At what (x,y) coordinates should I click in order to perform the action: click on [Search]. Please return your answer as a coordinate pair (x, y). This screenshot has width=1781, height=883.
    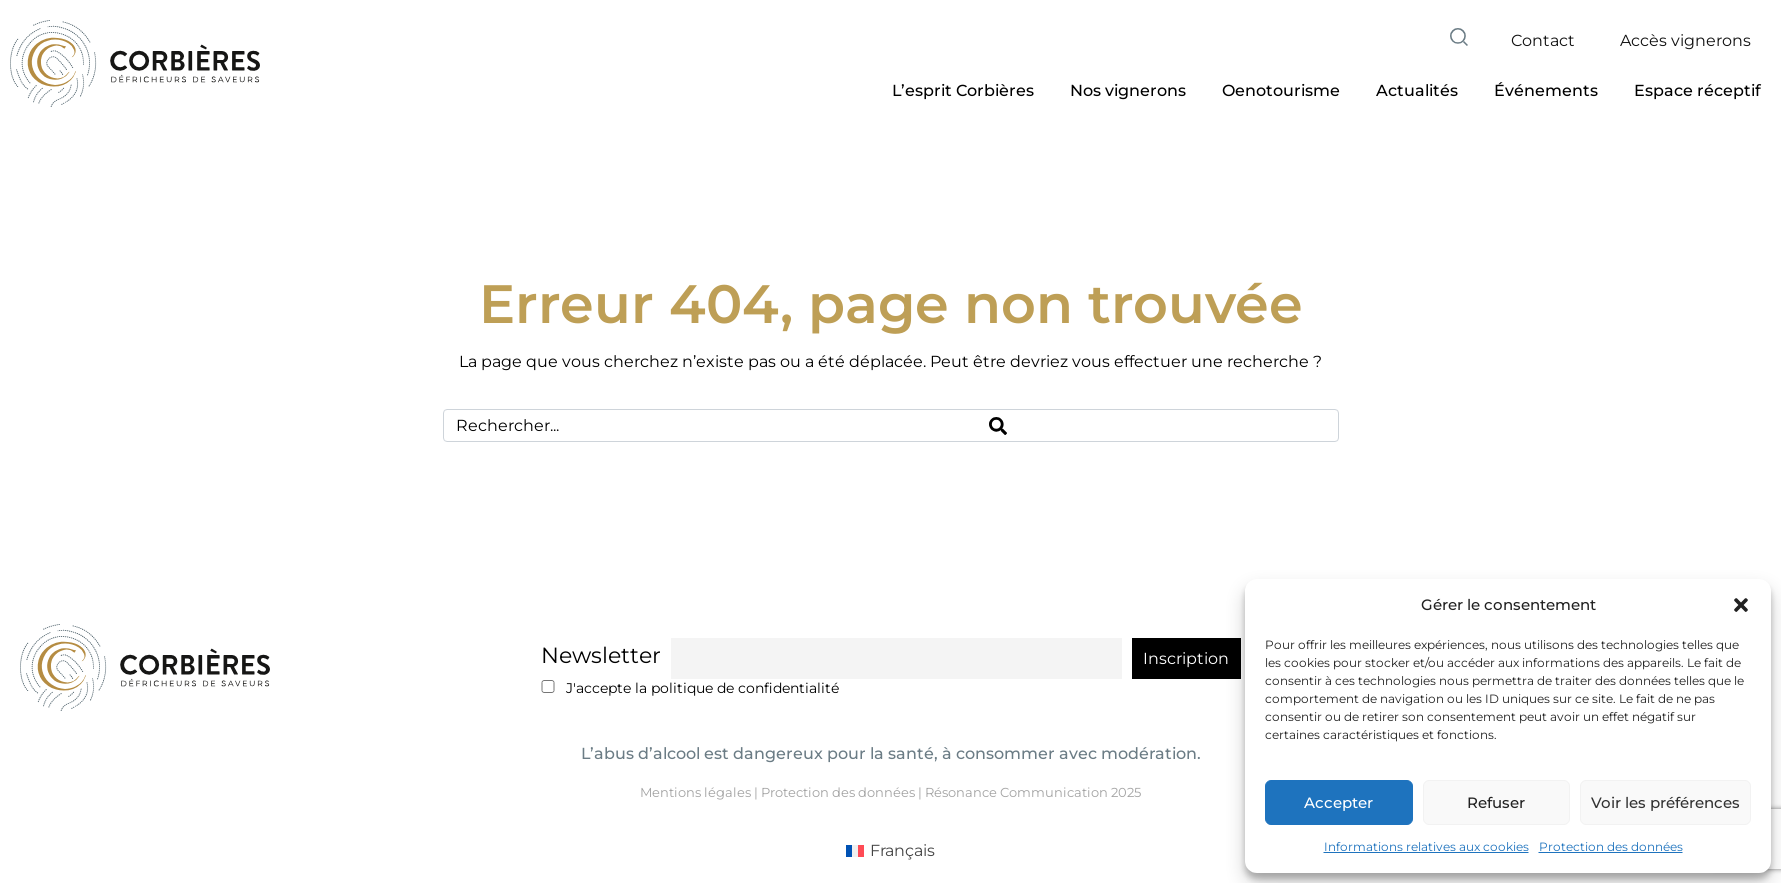
    Looking at the image, I should click on (1157, 425).